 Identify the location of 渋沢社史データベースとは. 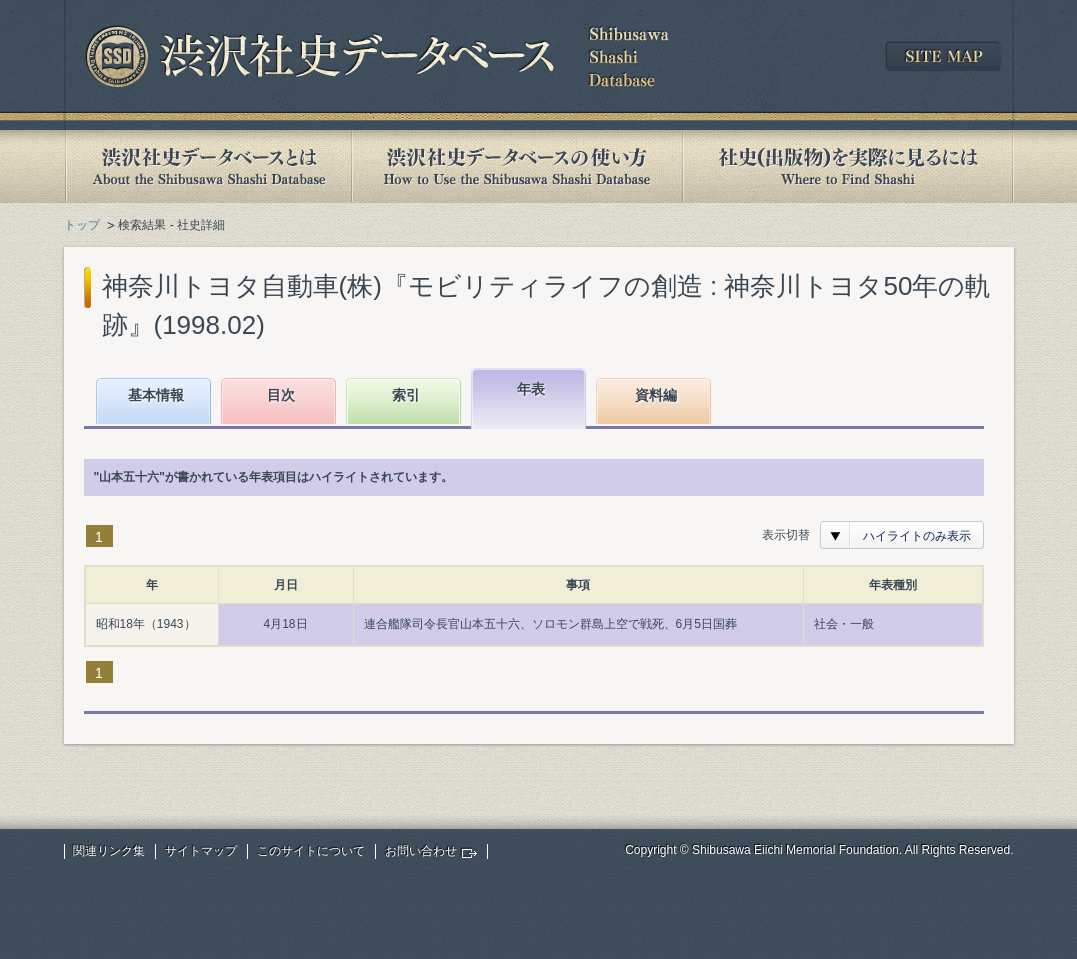
(207, 166).